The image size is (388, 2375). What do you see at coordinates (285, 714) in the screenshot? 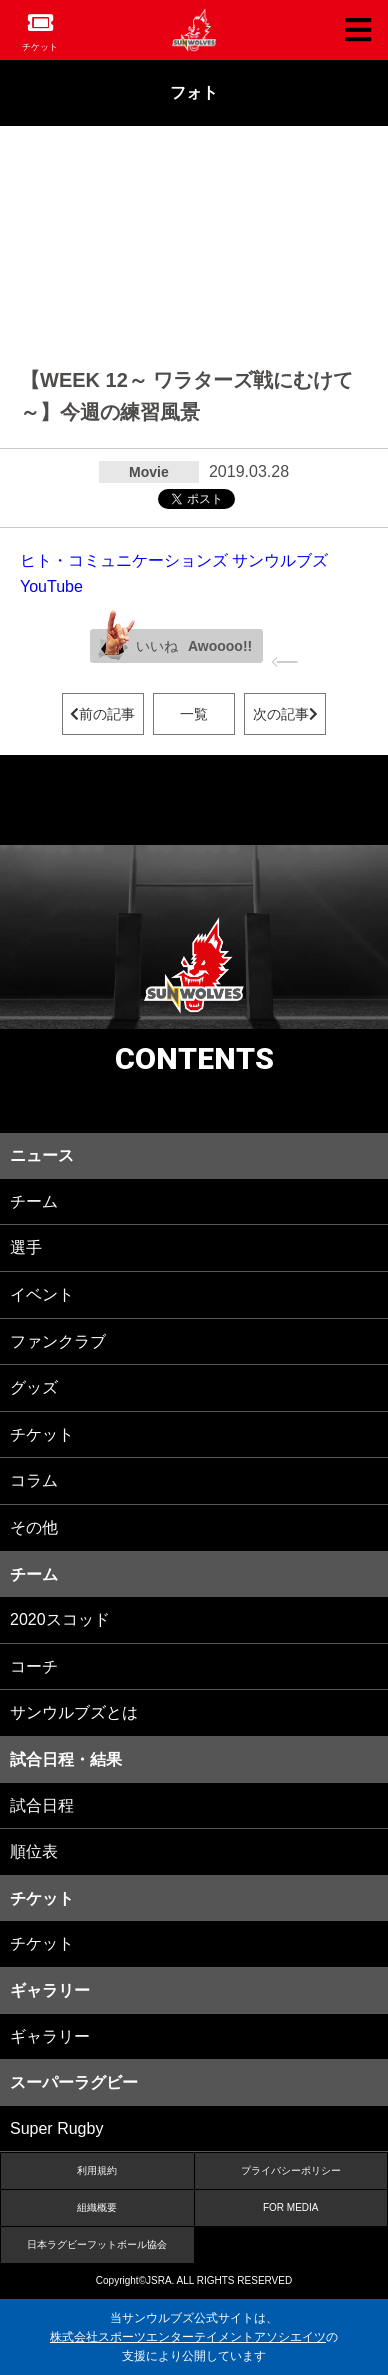
I see `次の記事` at bounding box center [285, 714].